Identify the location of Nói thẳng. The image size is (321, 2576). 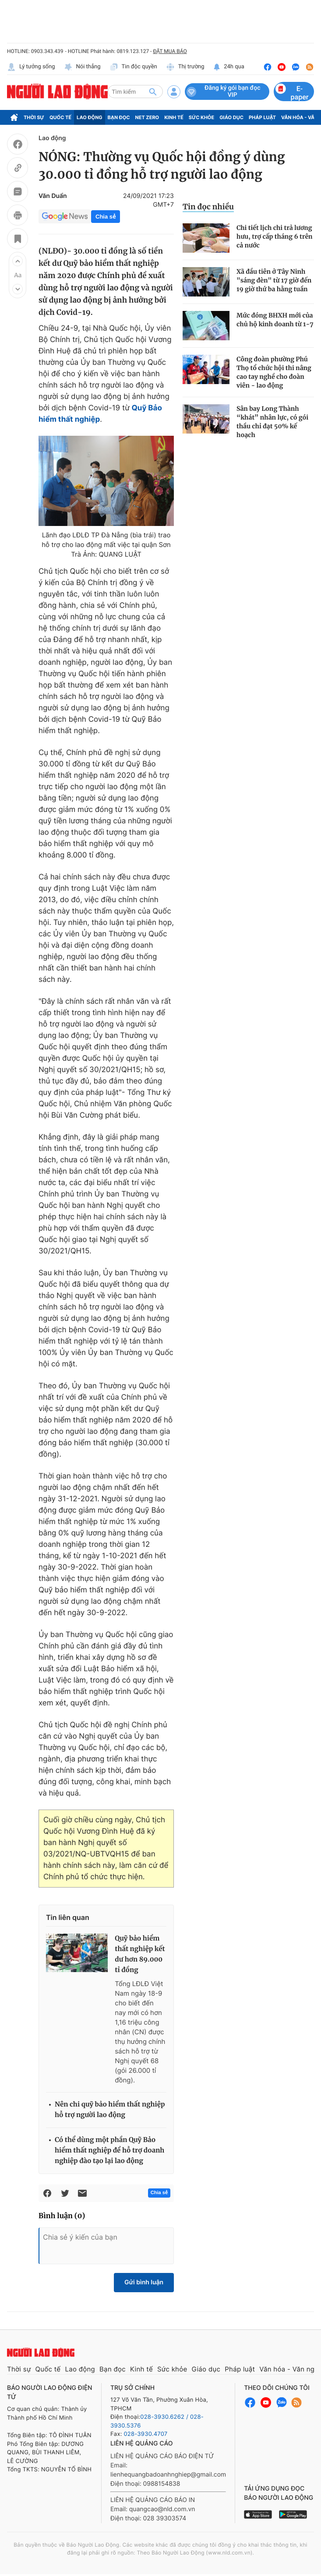
(82, 67).